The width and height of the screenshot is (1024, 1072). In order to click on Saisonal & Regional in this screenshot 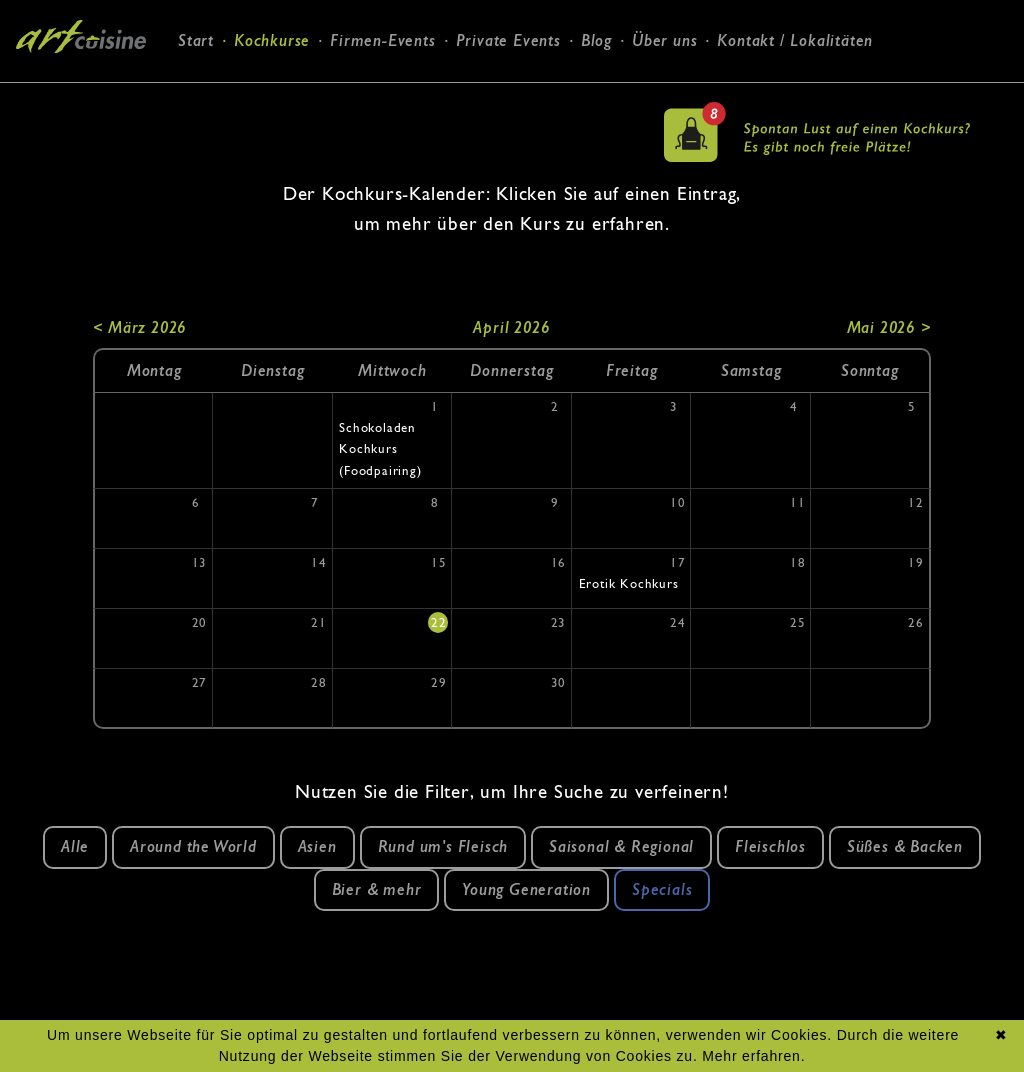, I will do `click(621, 846)`.